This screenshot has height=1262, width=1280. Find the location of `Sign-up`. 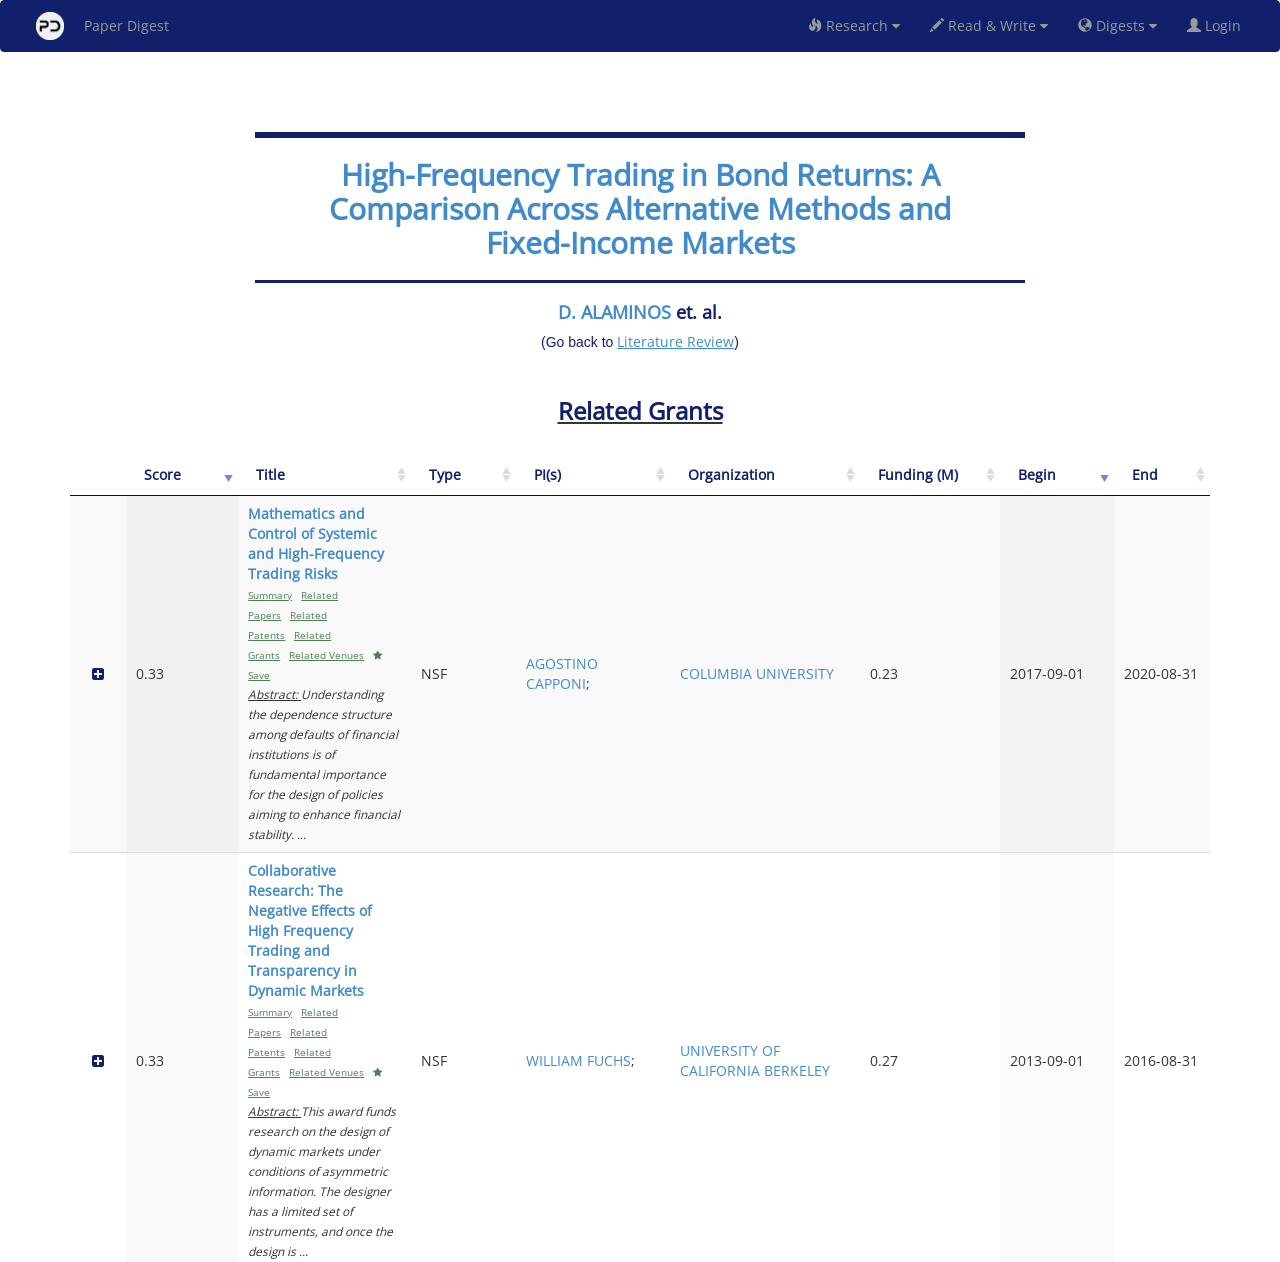

Sign-up is located at coordinates (599, 1243).